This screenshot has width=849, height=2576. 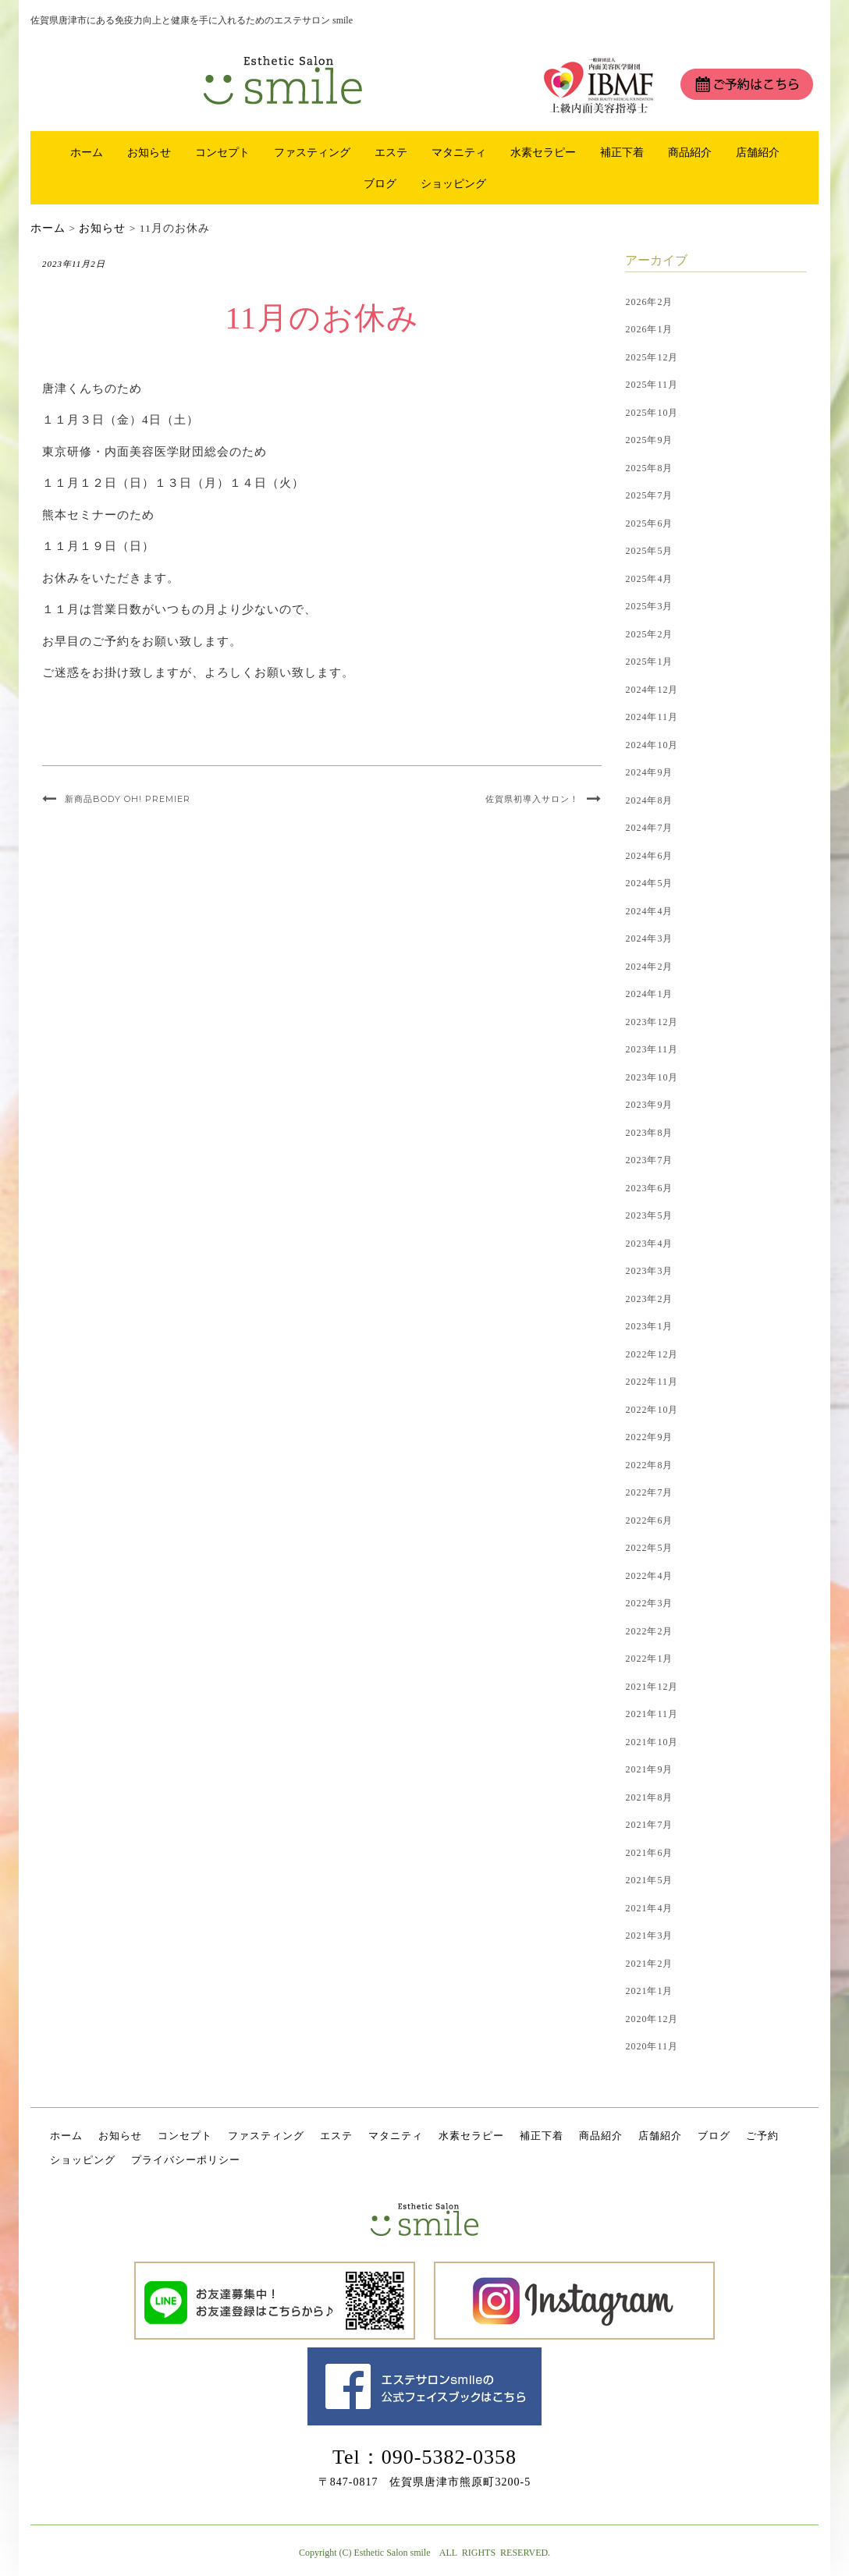 I want to click on 2025年2月, so click(x=649, y=634).